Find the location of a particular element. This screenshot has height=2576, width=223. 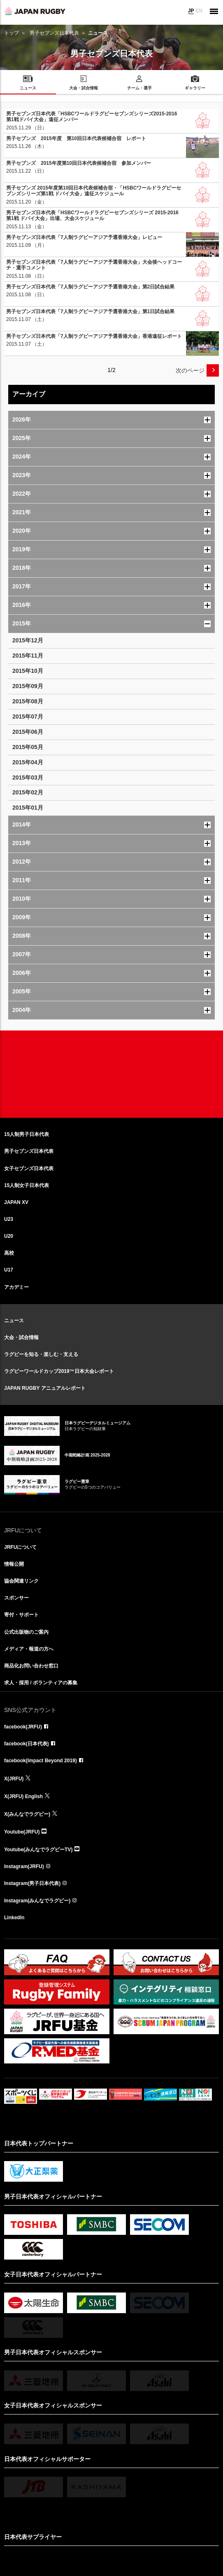

X(JRFU) is located at coordinates (13, 1779).